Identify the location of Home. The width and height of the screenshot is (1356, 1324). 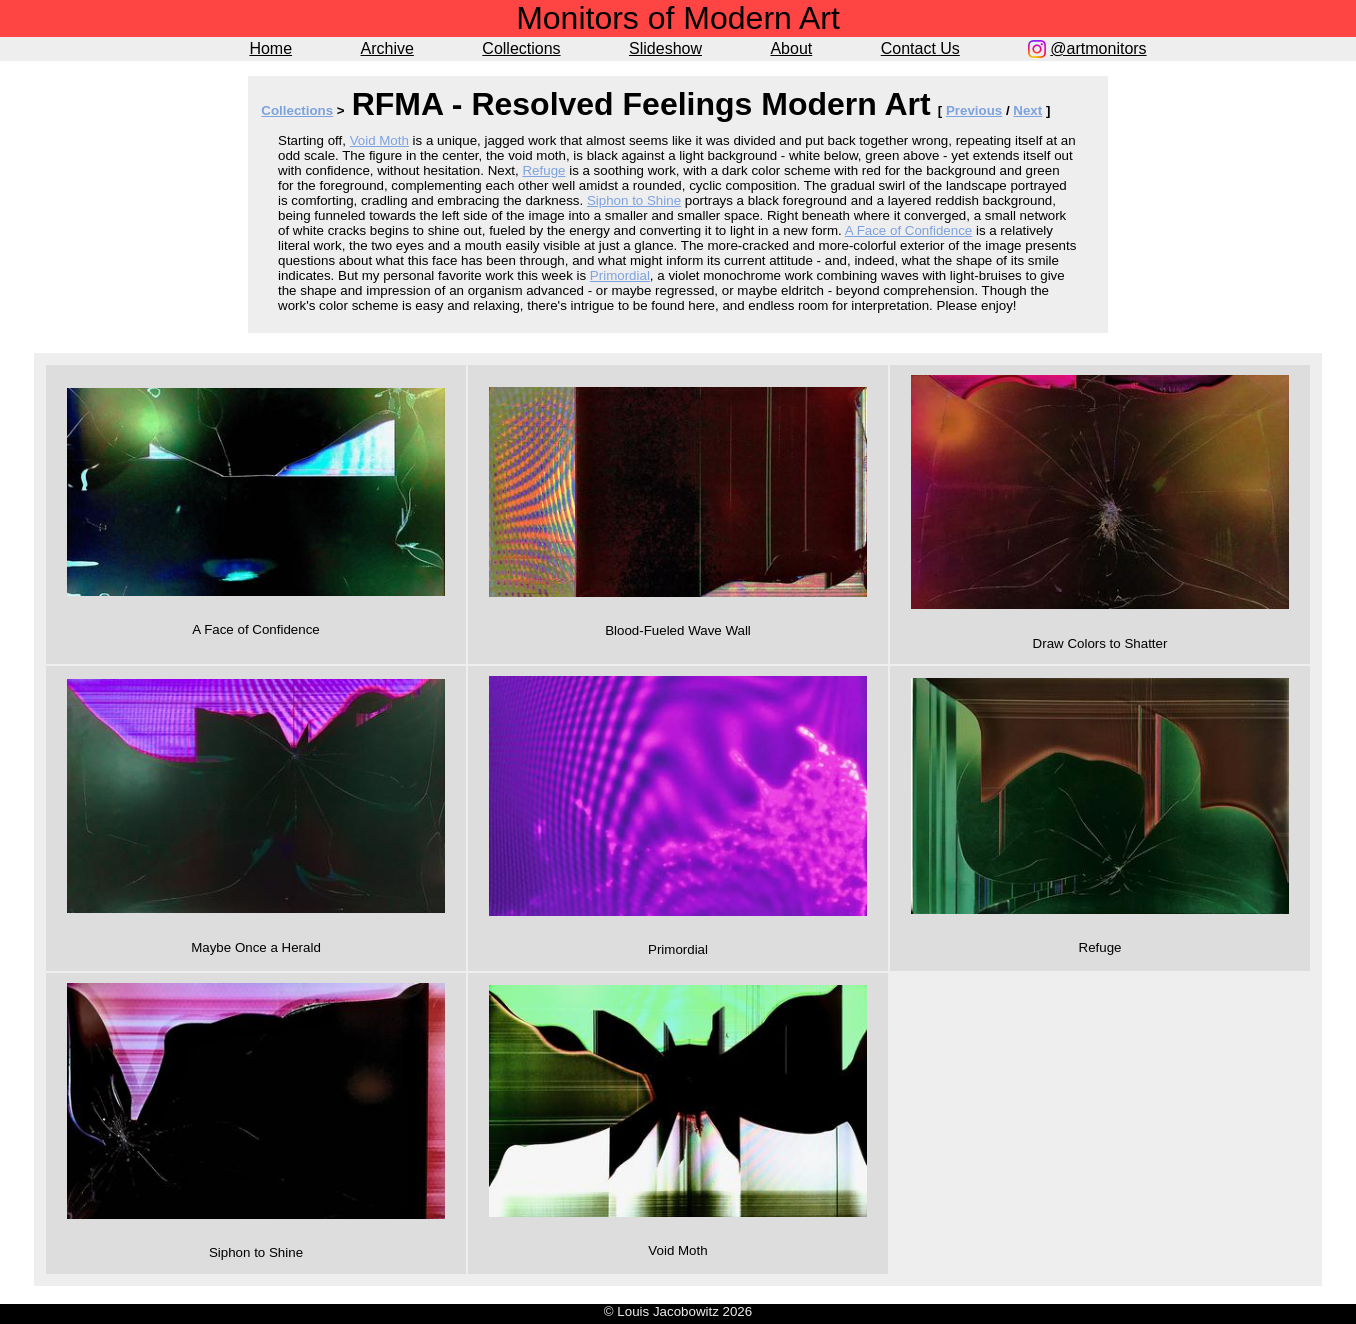
(270, 48).